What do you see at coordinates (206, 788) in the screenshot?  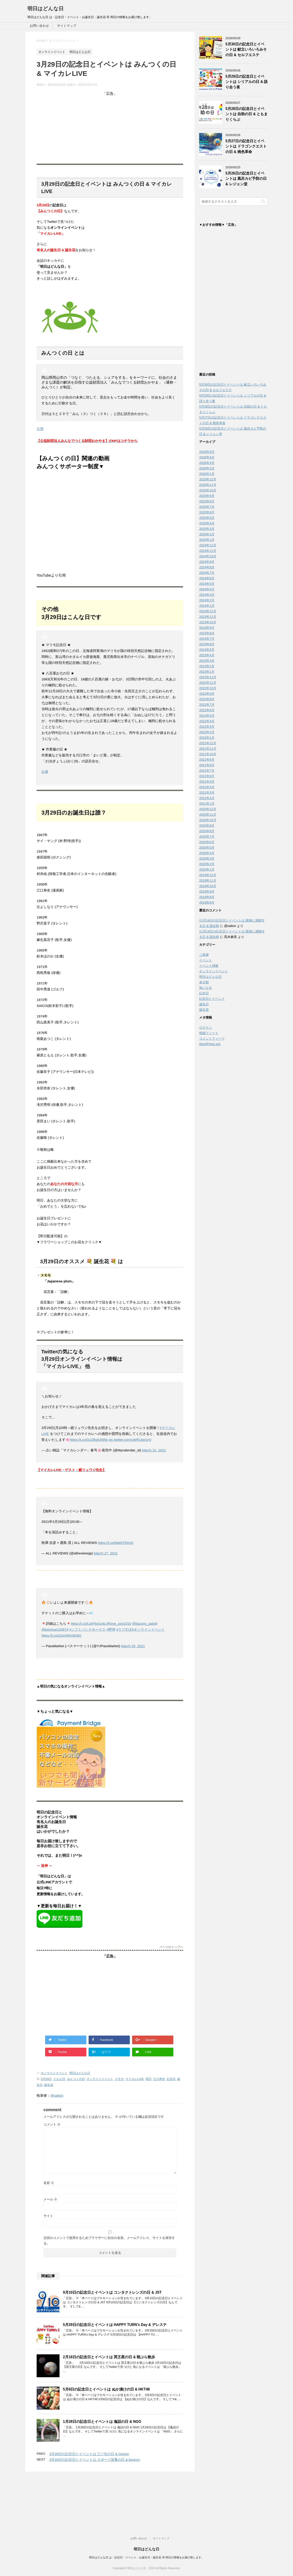 I see `2021年4月` at bounding box center [206, 788].